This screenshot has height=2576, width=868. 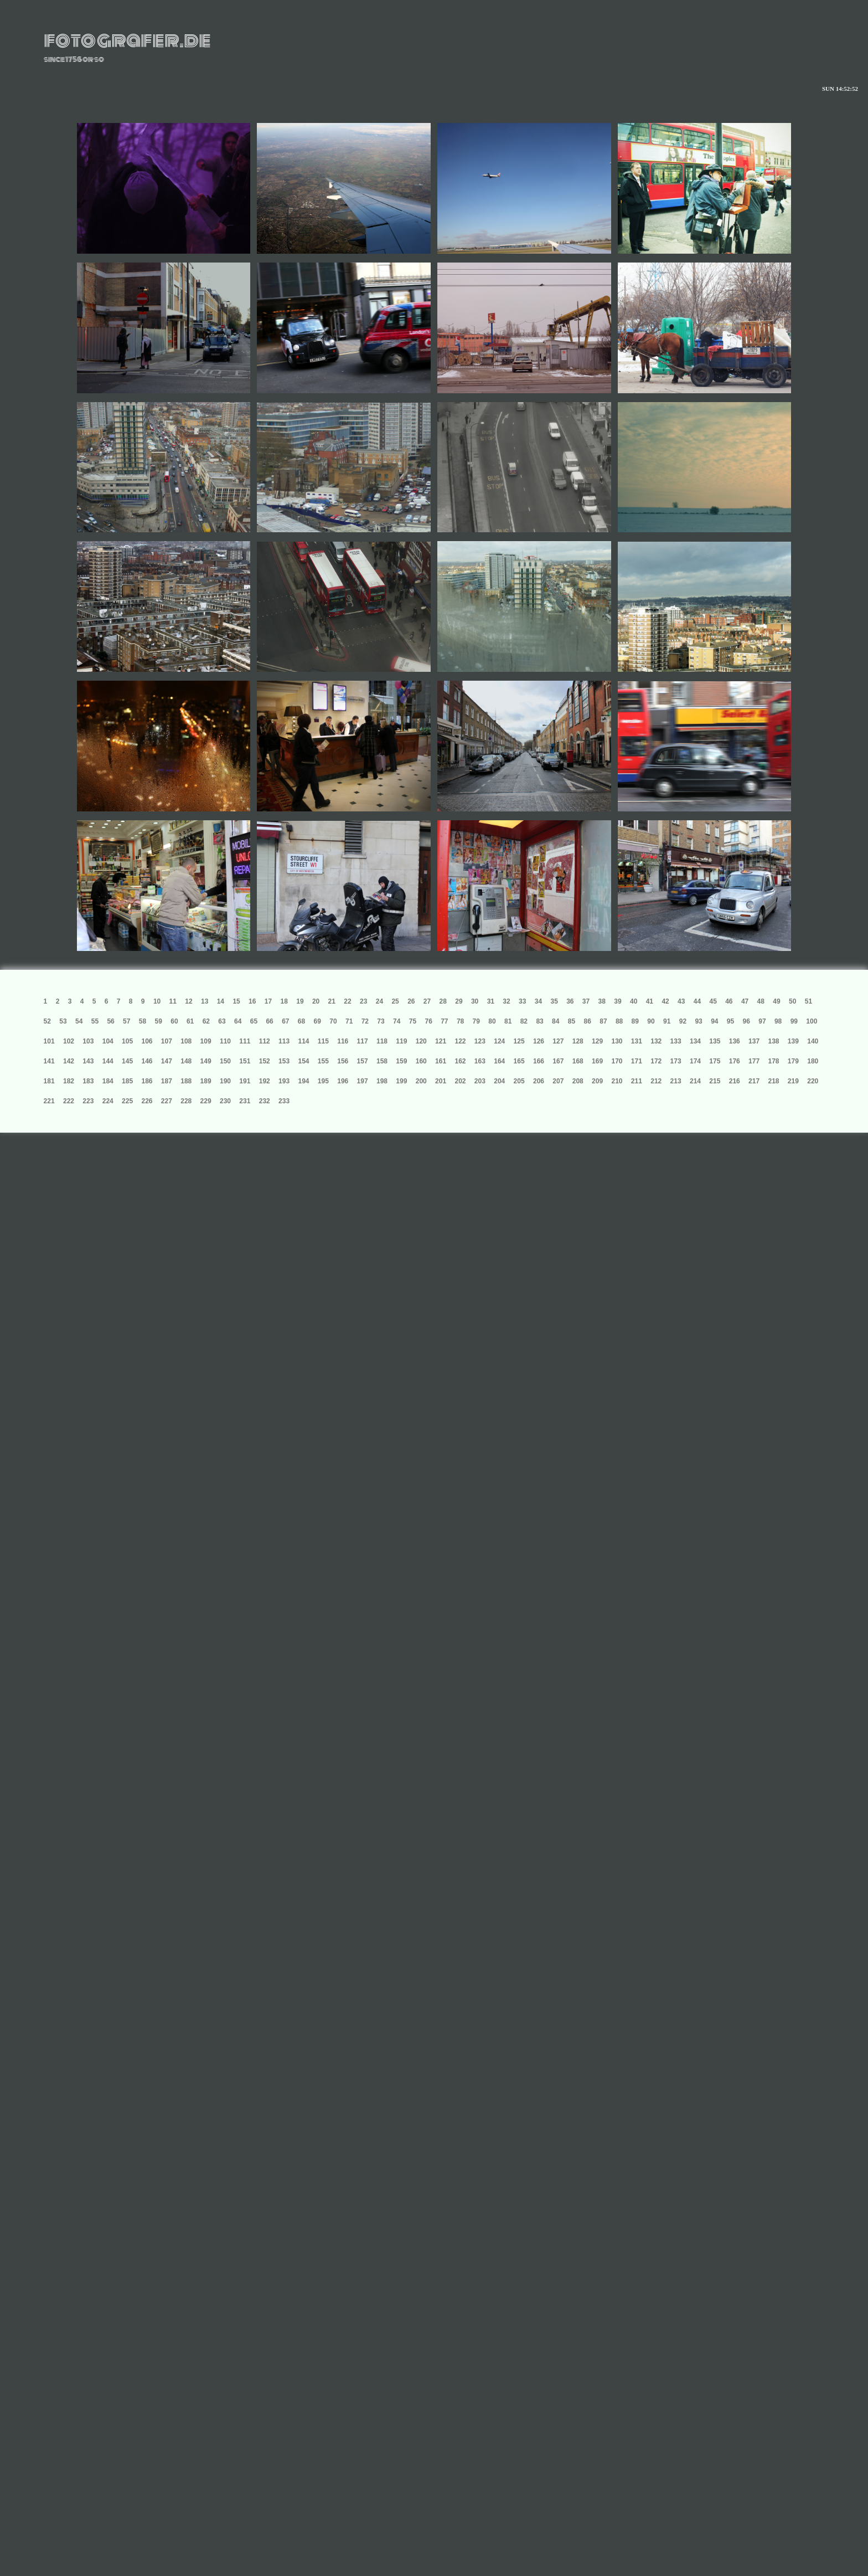 I want to click on 124, so click(x=499, y=1041).